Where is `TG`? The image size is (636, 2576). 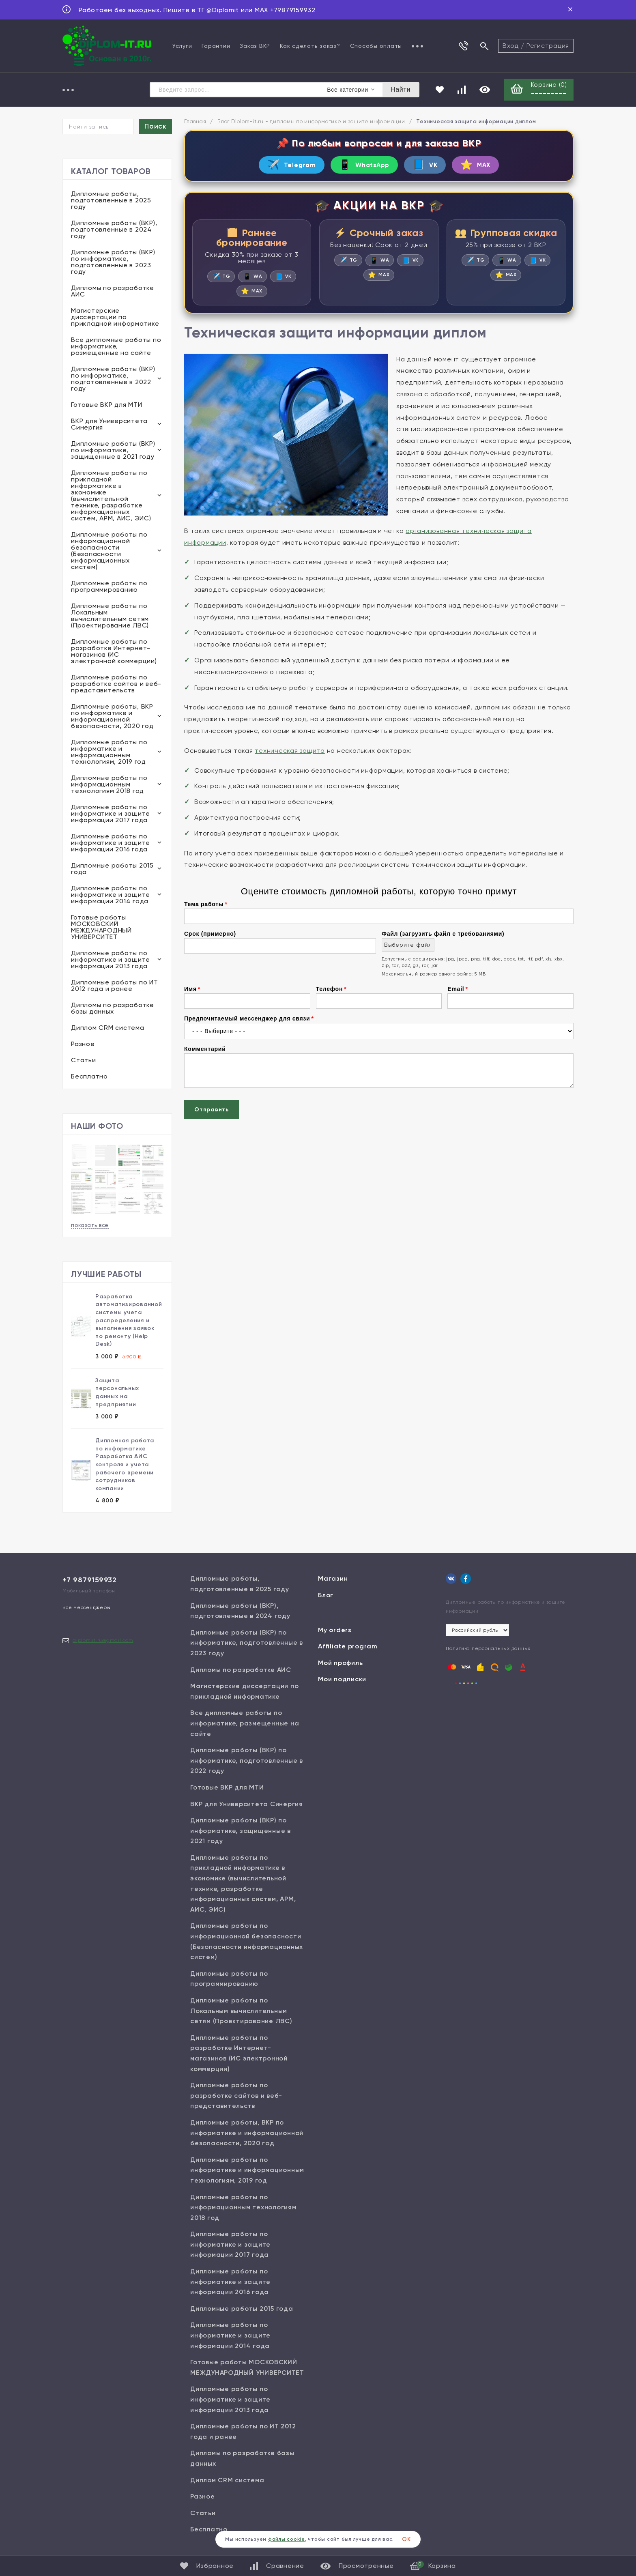
TG is located at coordinates (220, 280).